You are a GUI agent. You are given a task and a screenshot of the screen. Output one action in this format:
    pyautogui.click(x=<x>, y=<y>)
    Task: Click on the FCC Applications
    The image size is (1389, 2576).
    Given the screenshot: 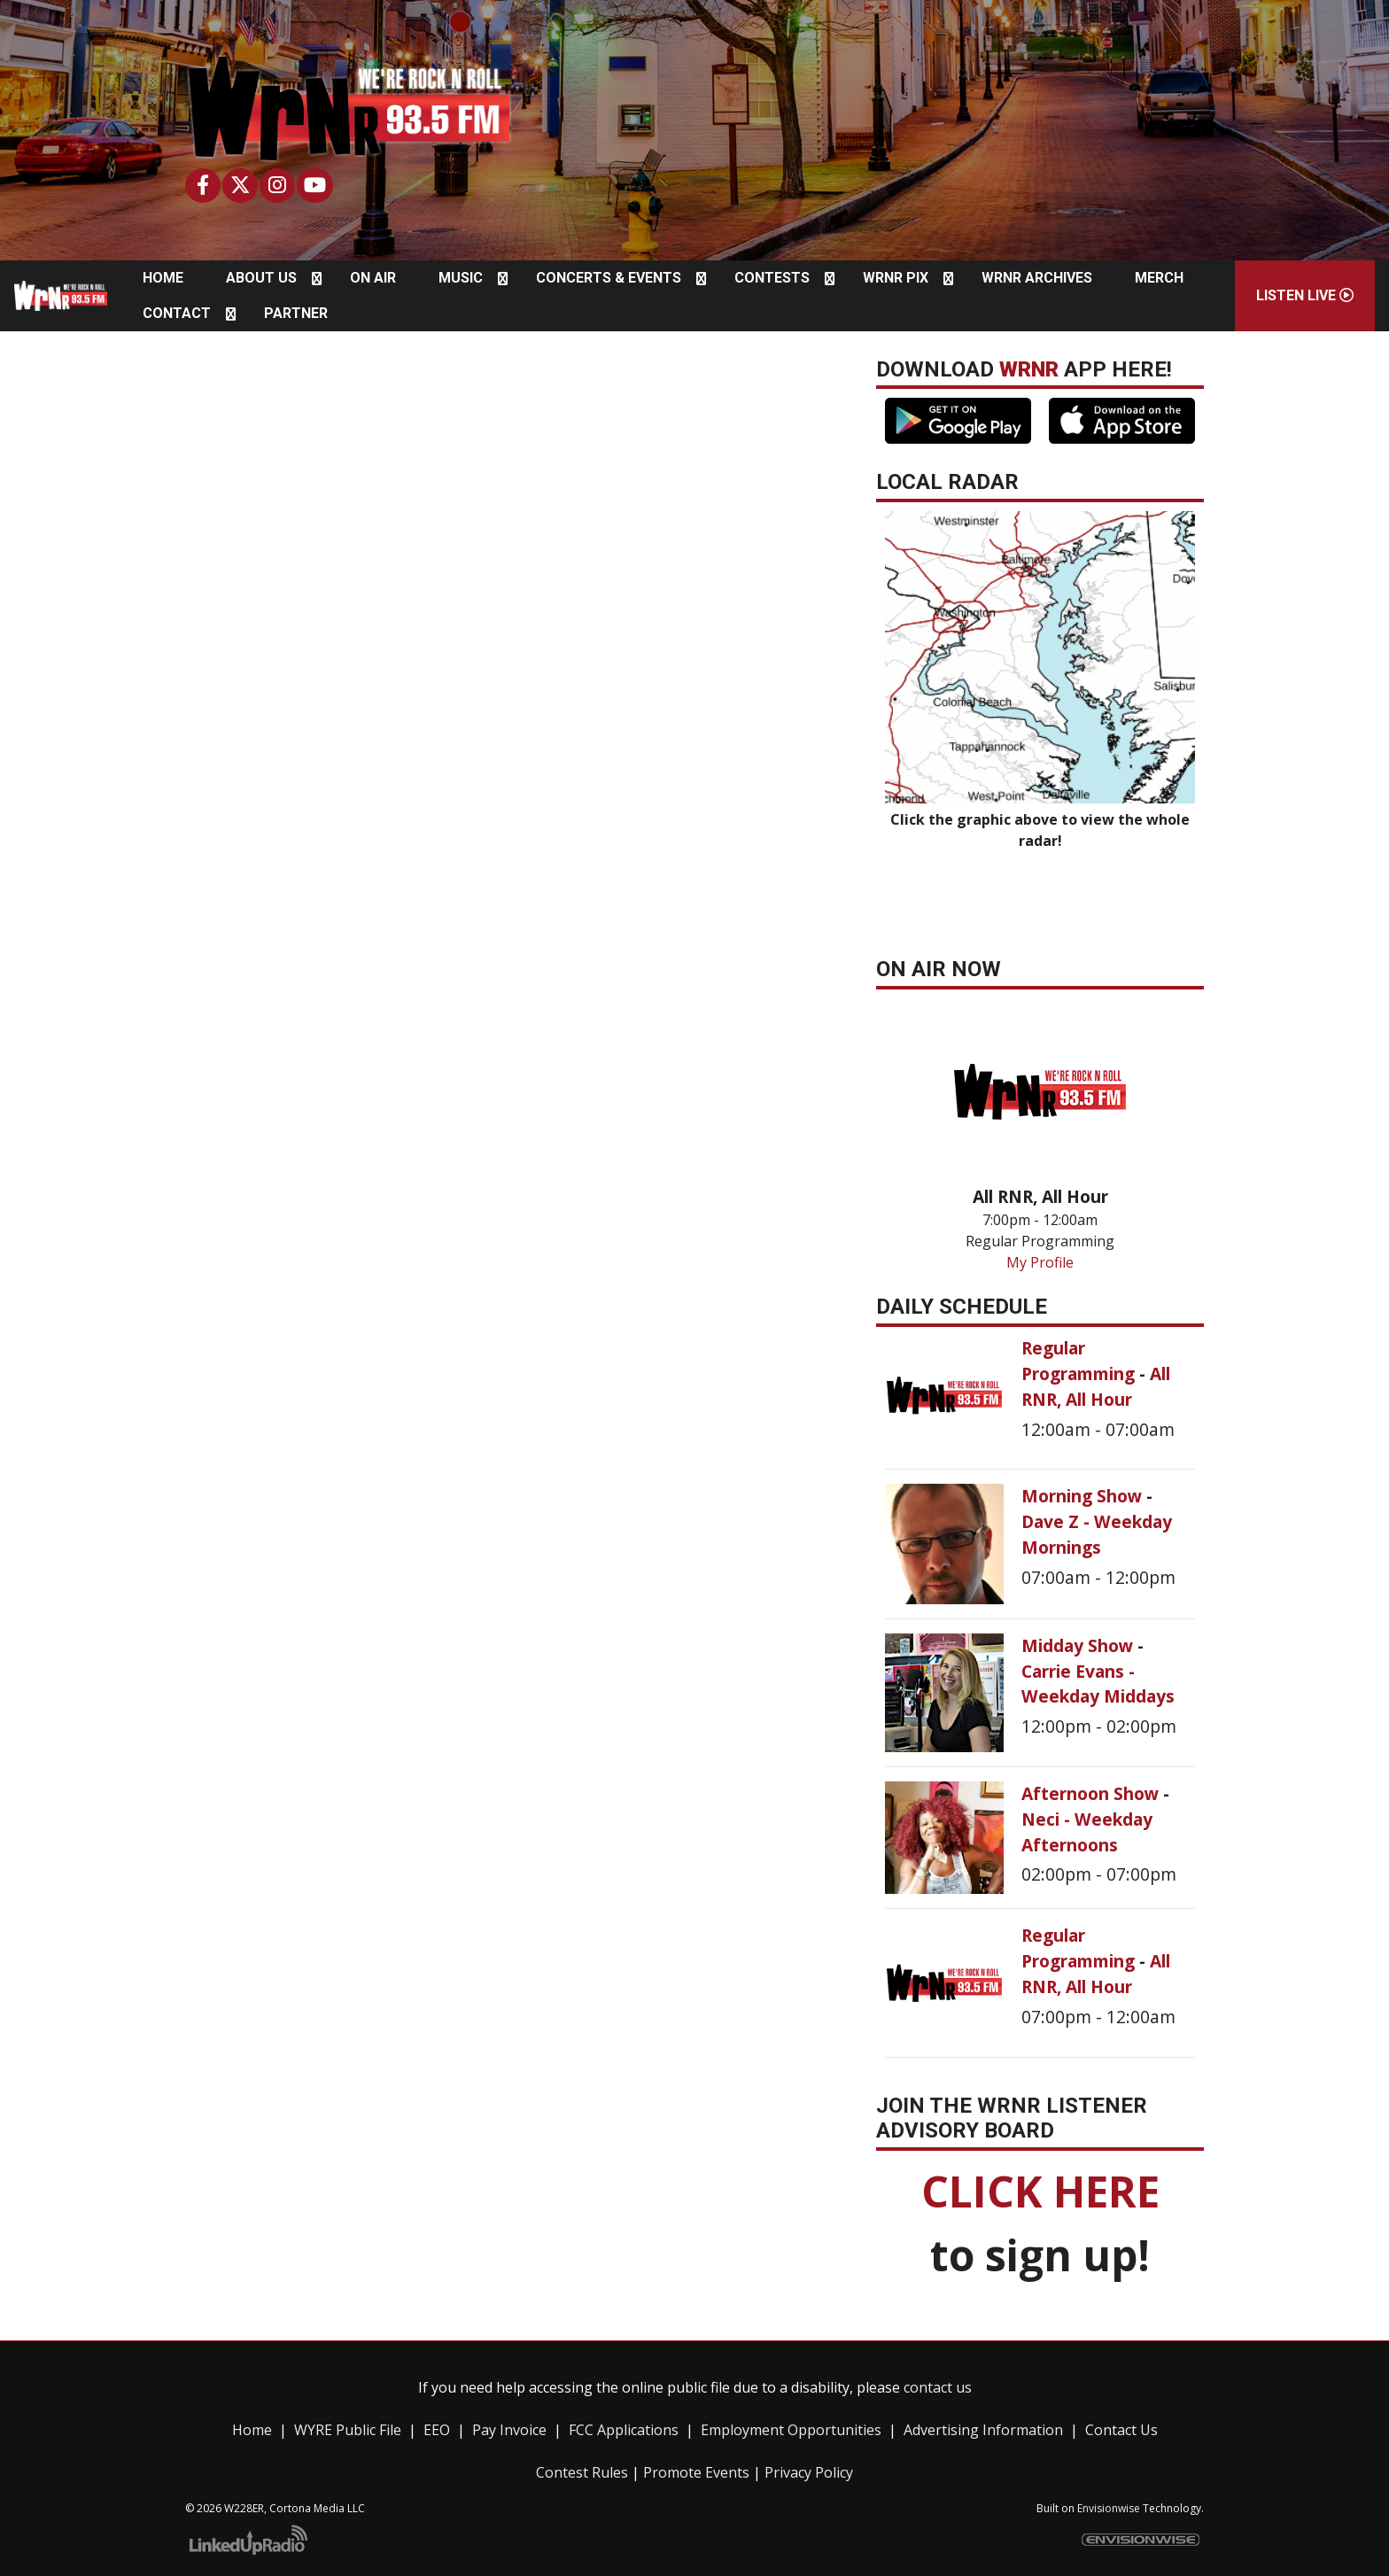 What is the action you would take?
    pyautogui.click(x=624, y=2430)
    